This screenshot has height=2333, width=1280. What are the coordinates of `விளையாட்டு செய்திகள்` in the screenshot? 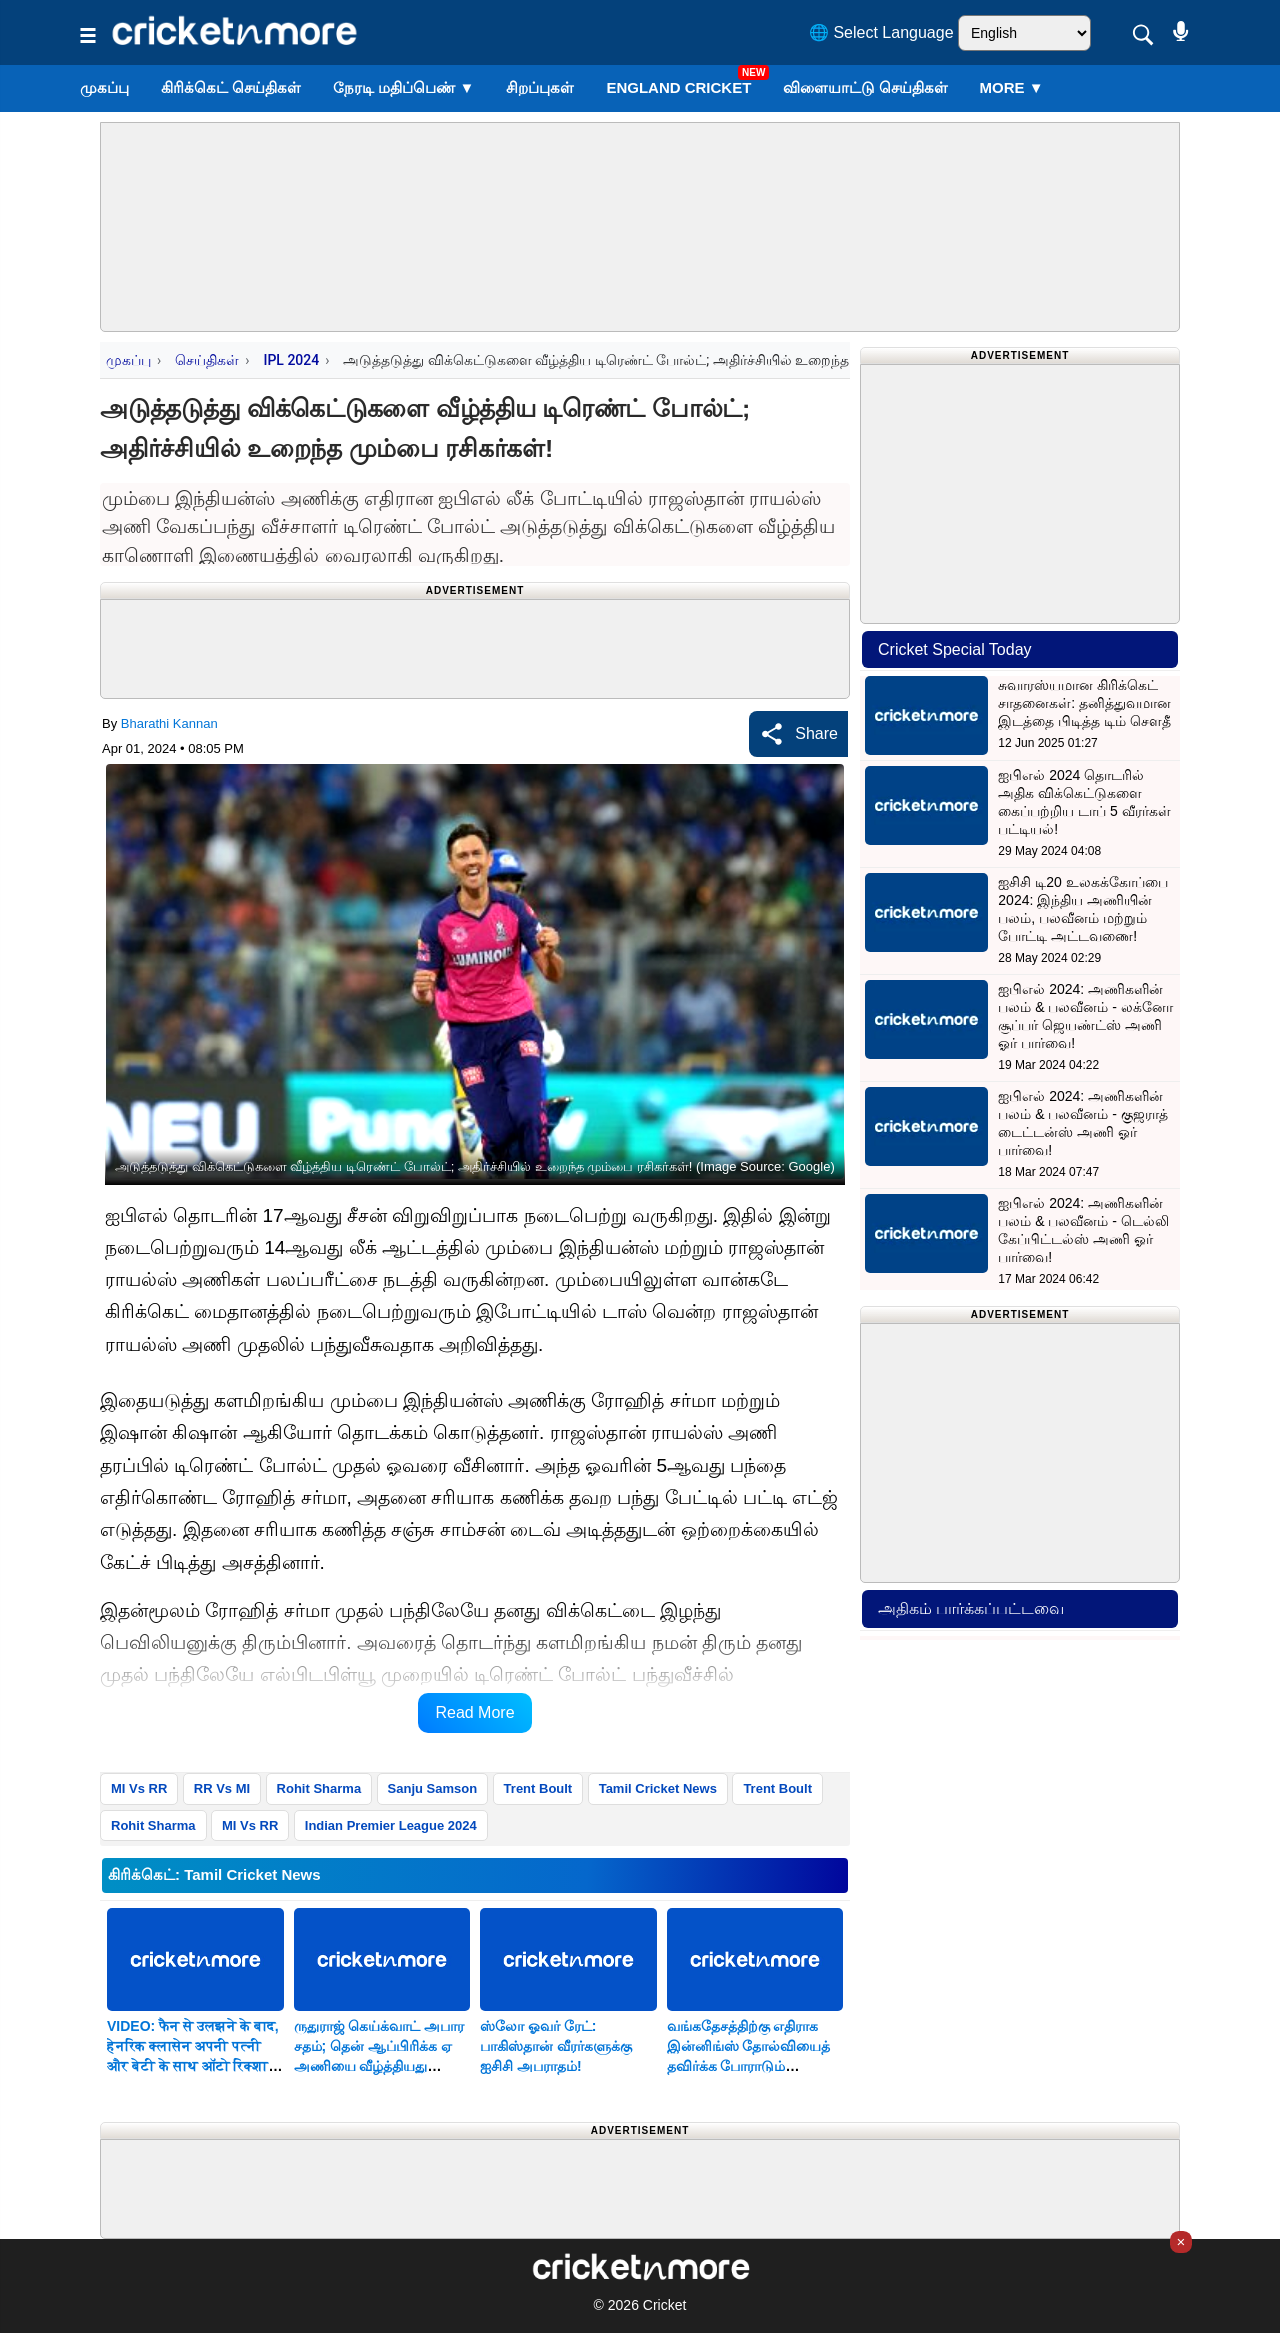 It's located at (865, 87).